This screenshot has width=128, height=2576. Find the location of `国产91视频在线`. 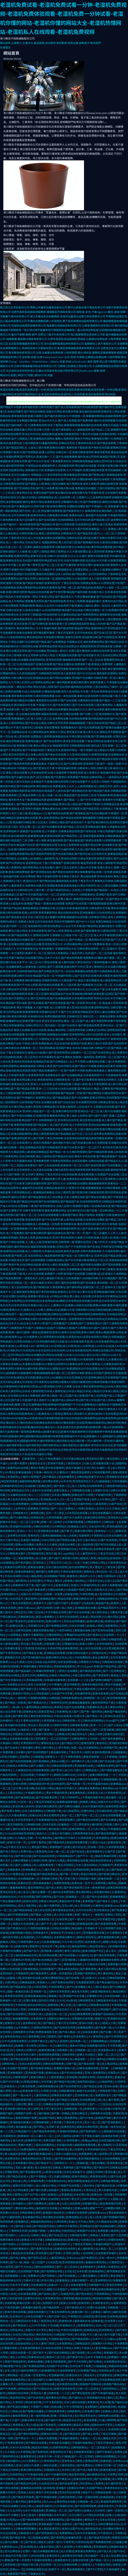

国产91视频在线 is located at coordinates (15, 863).